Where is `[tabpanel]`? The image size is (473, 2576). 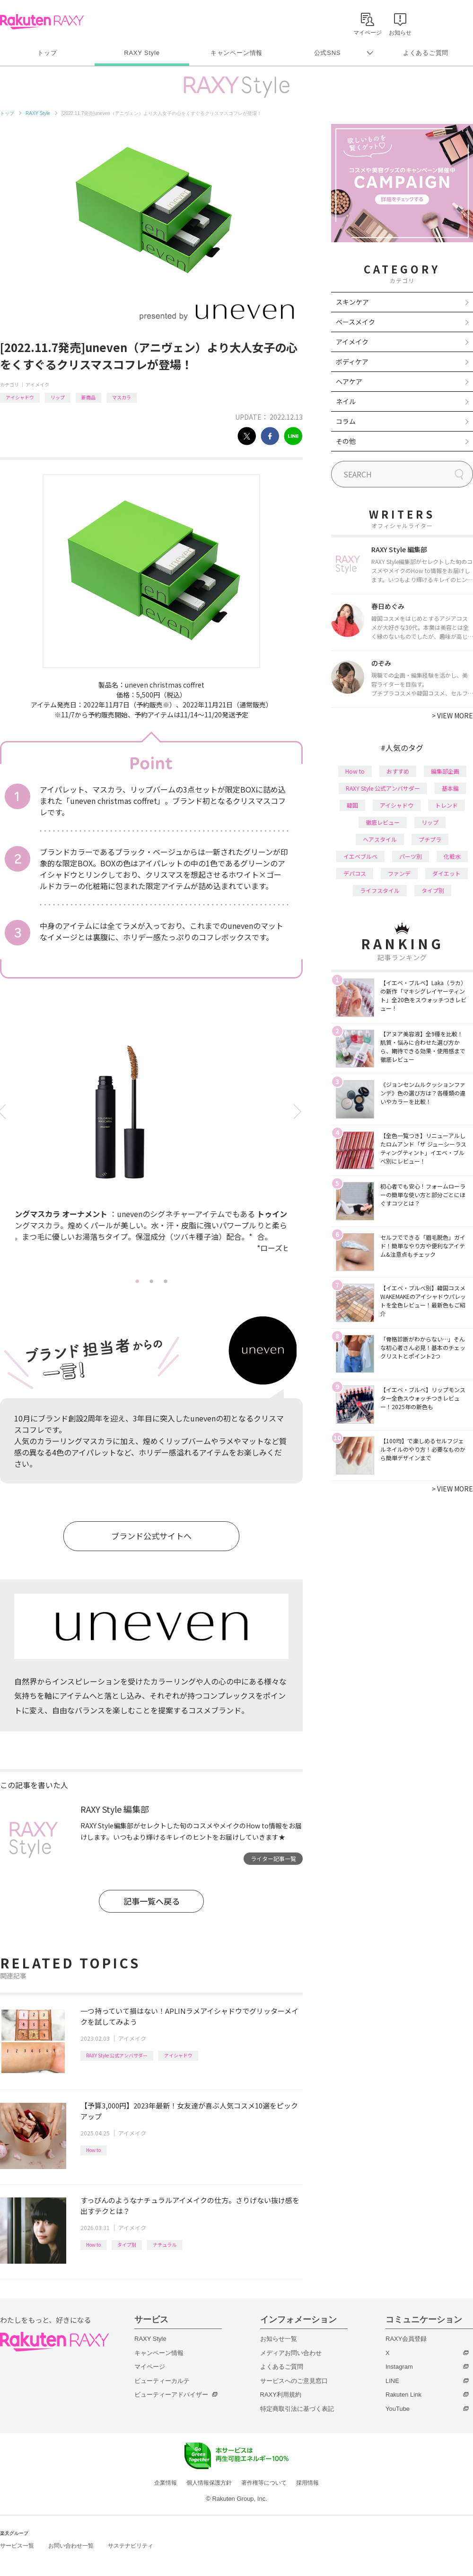 [tabpanel] is located at coordinates (141, 1145).